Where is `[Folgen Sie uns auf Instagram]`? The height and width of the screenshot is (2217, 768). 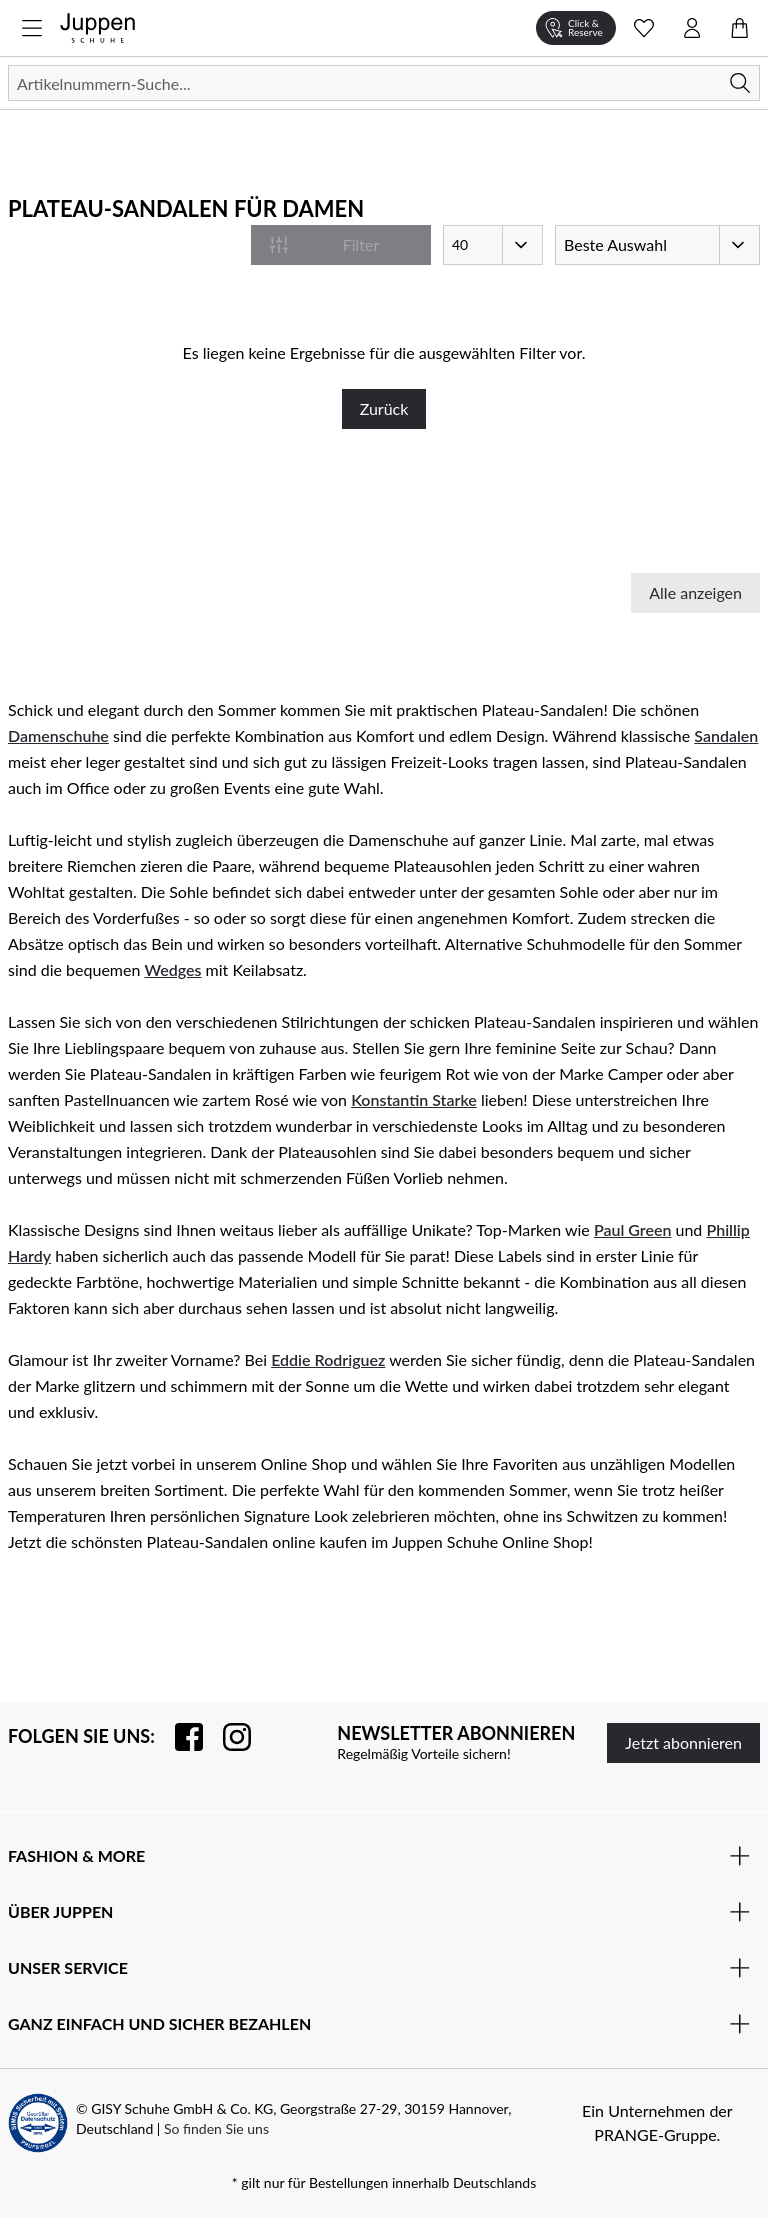 [Folgen Sie uns auf Instagram] is located at coordinates (227, 1737).